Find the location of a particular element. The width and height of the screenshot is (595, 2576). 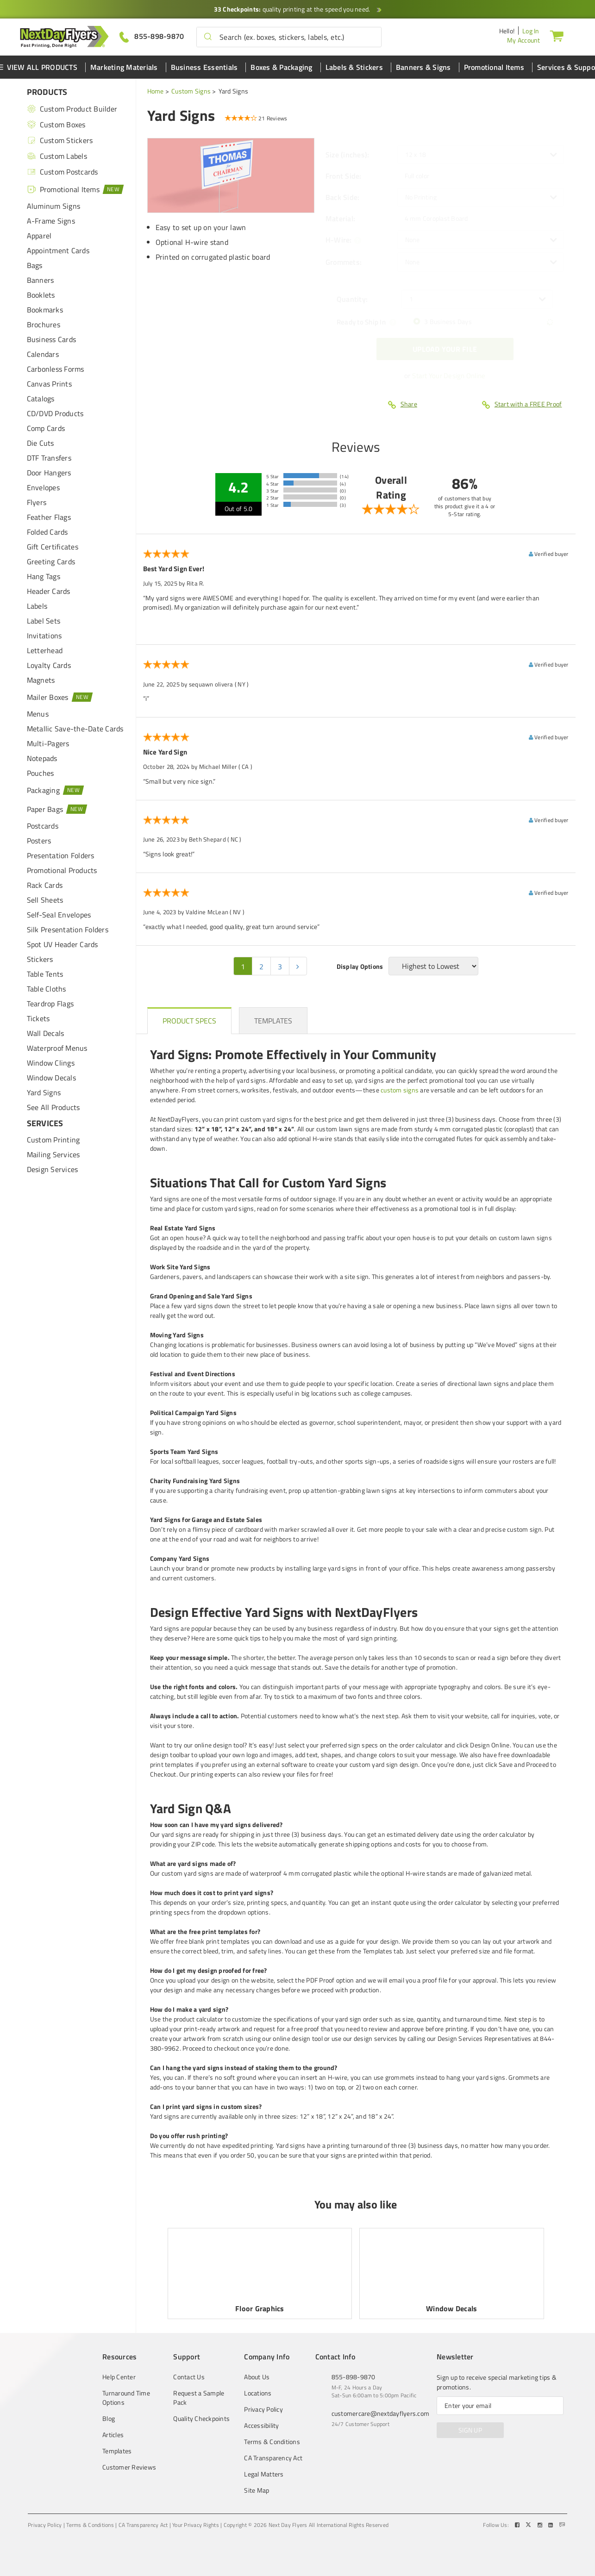

Quality Checkpoints is located at coordinates (201, 2418).